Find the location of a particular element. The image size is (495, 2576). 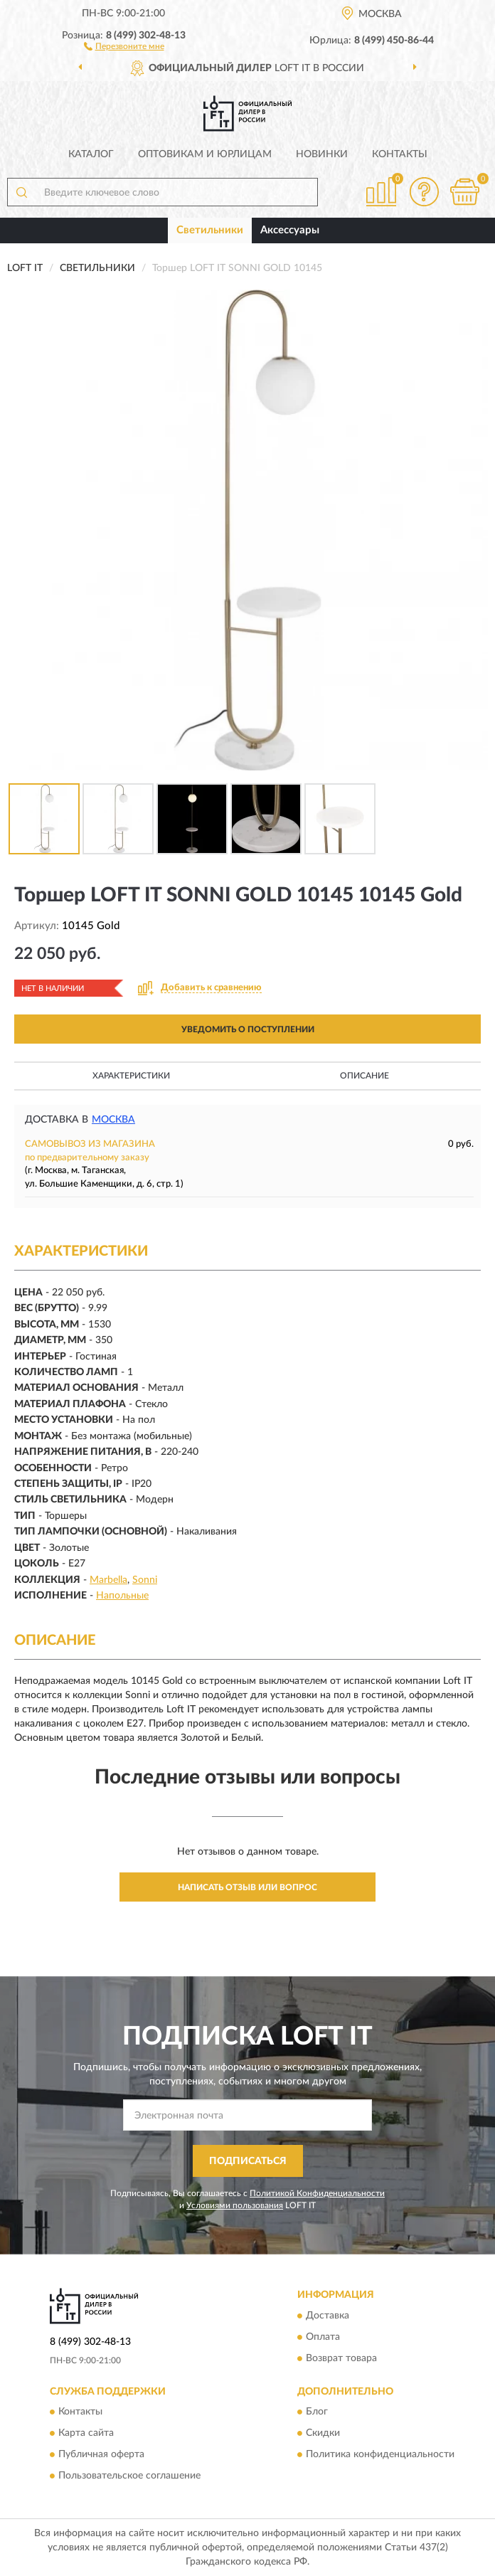

Контакты is located at coordinates (399, 154).